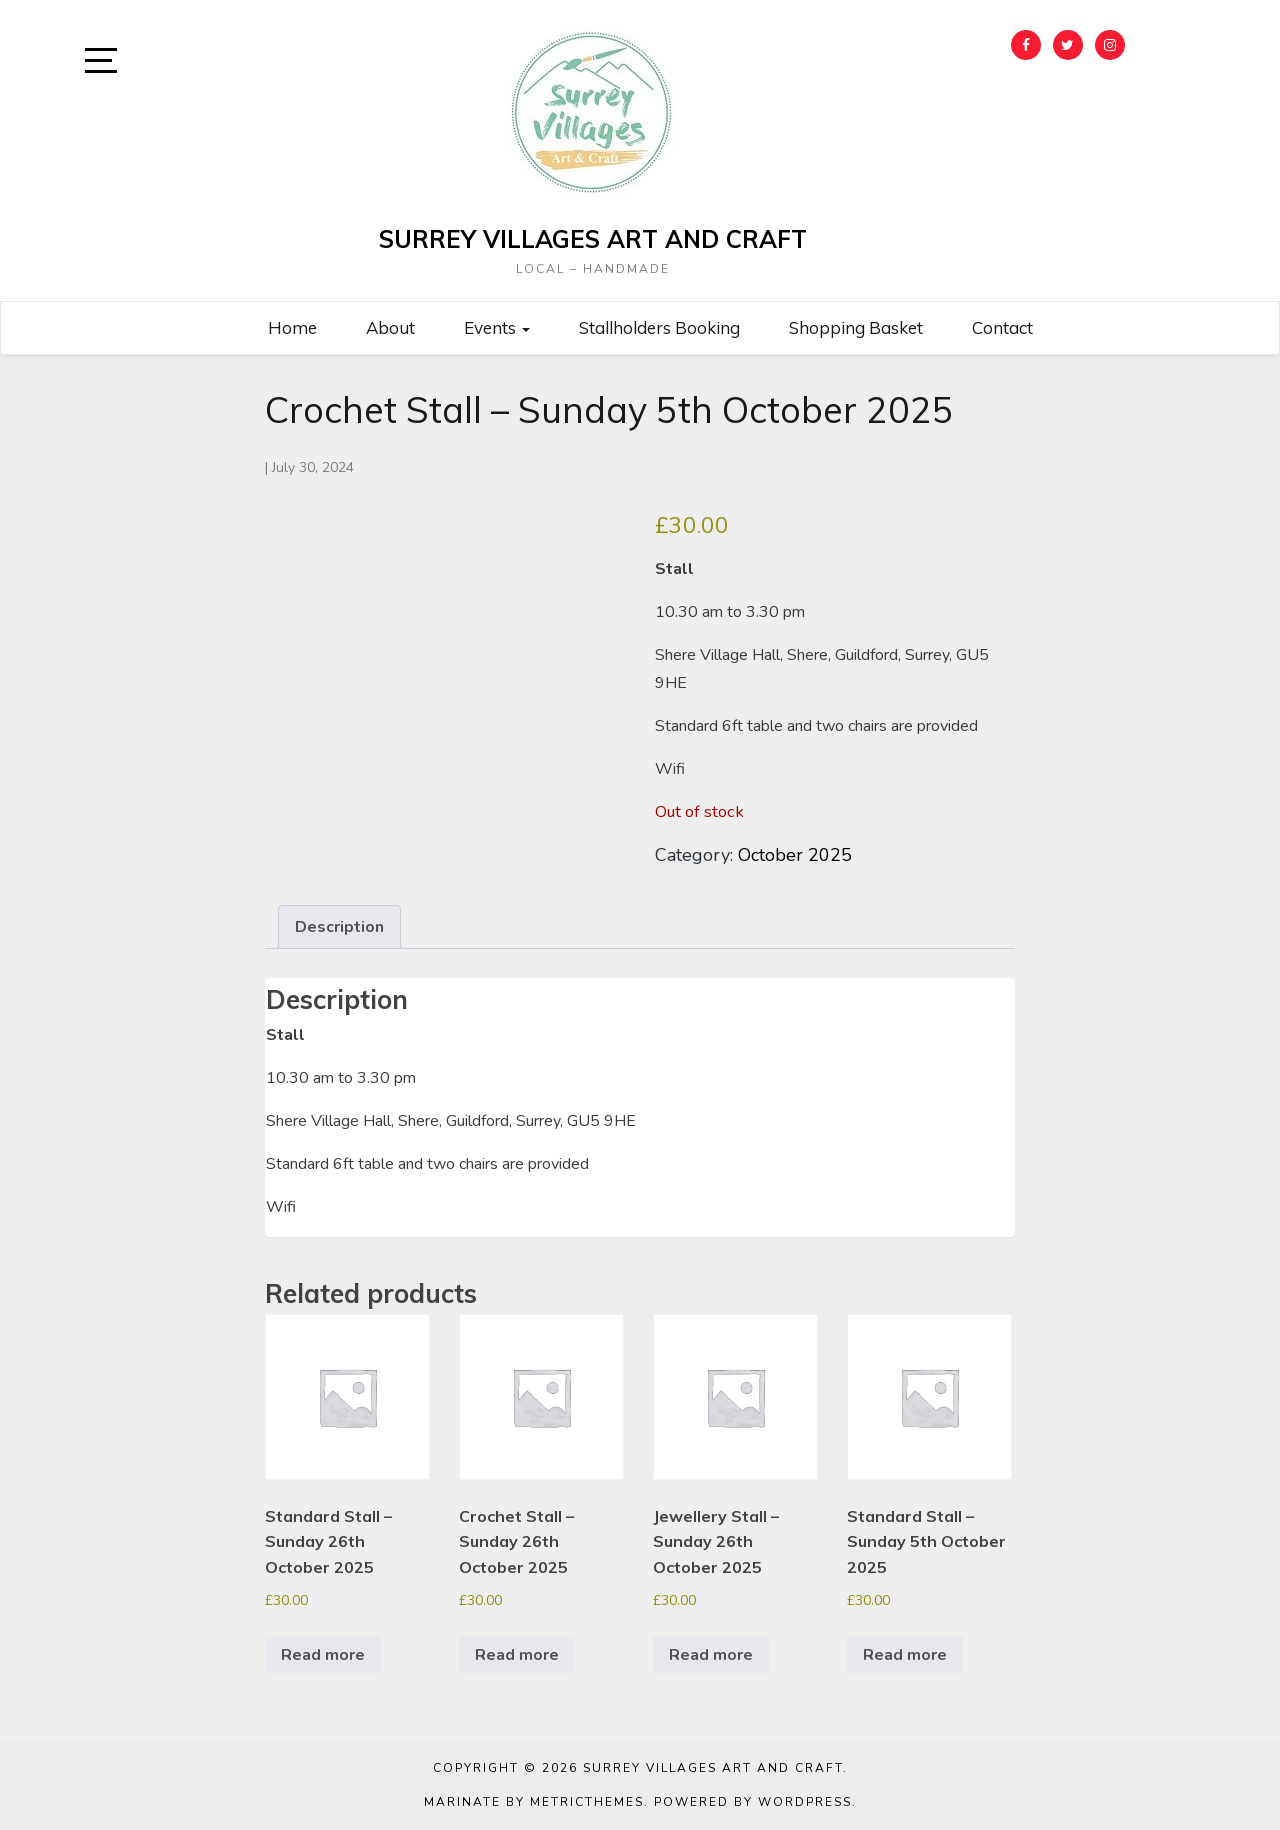  Describe the element at coordinates (905, 1655) in the screenshot. I see `Read more [Read more about “Standard Stall - Sunday 5th October 2025”]` at that location.